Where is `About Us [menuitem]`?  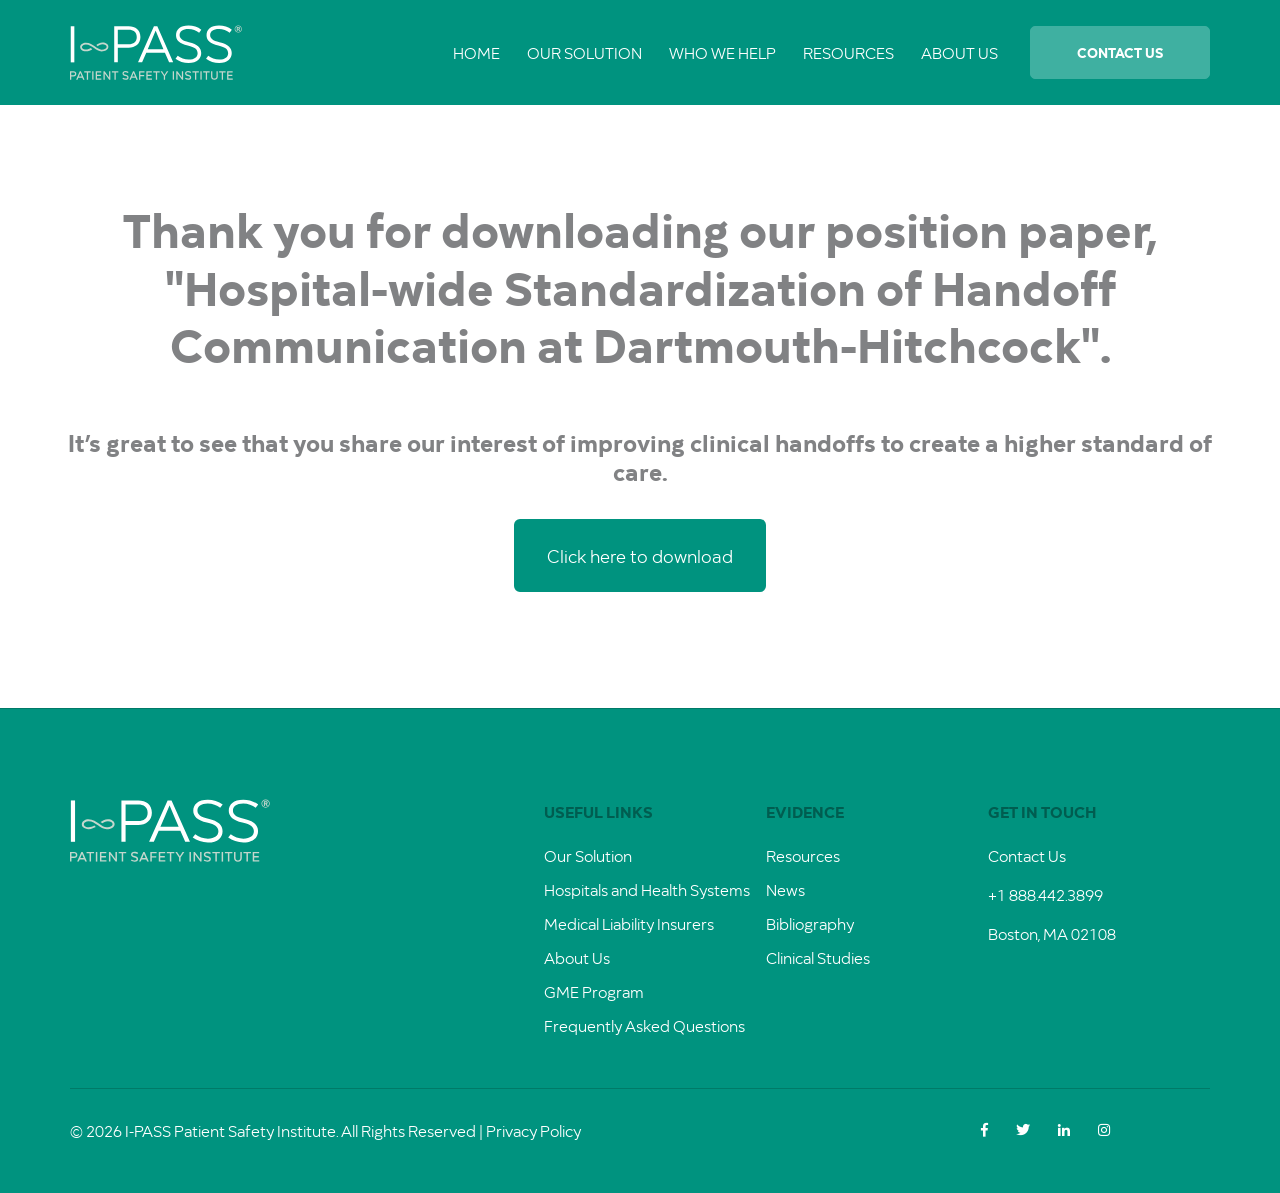 About Us [menuitem] is located at coordinates (959, 52).